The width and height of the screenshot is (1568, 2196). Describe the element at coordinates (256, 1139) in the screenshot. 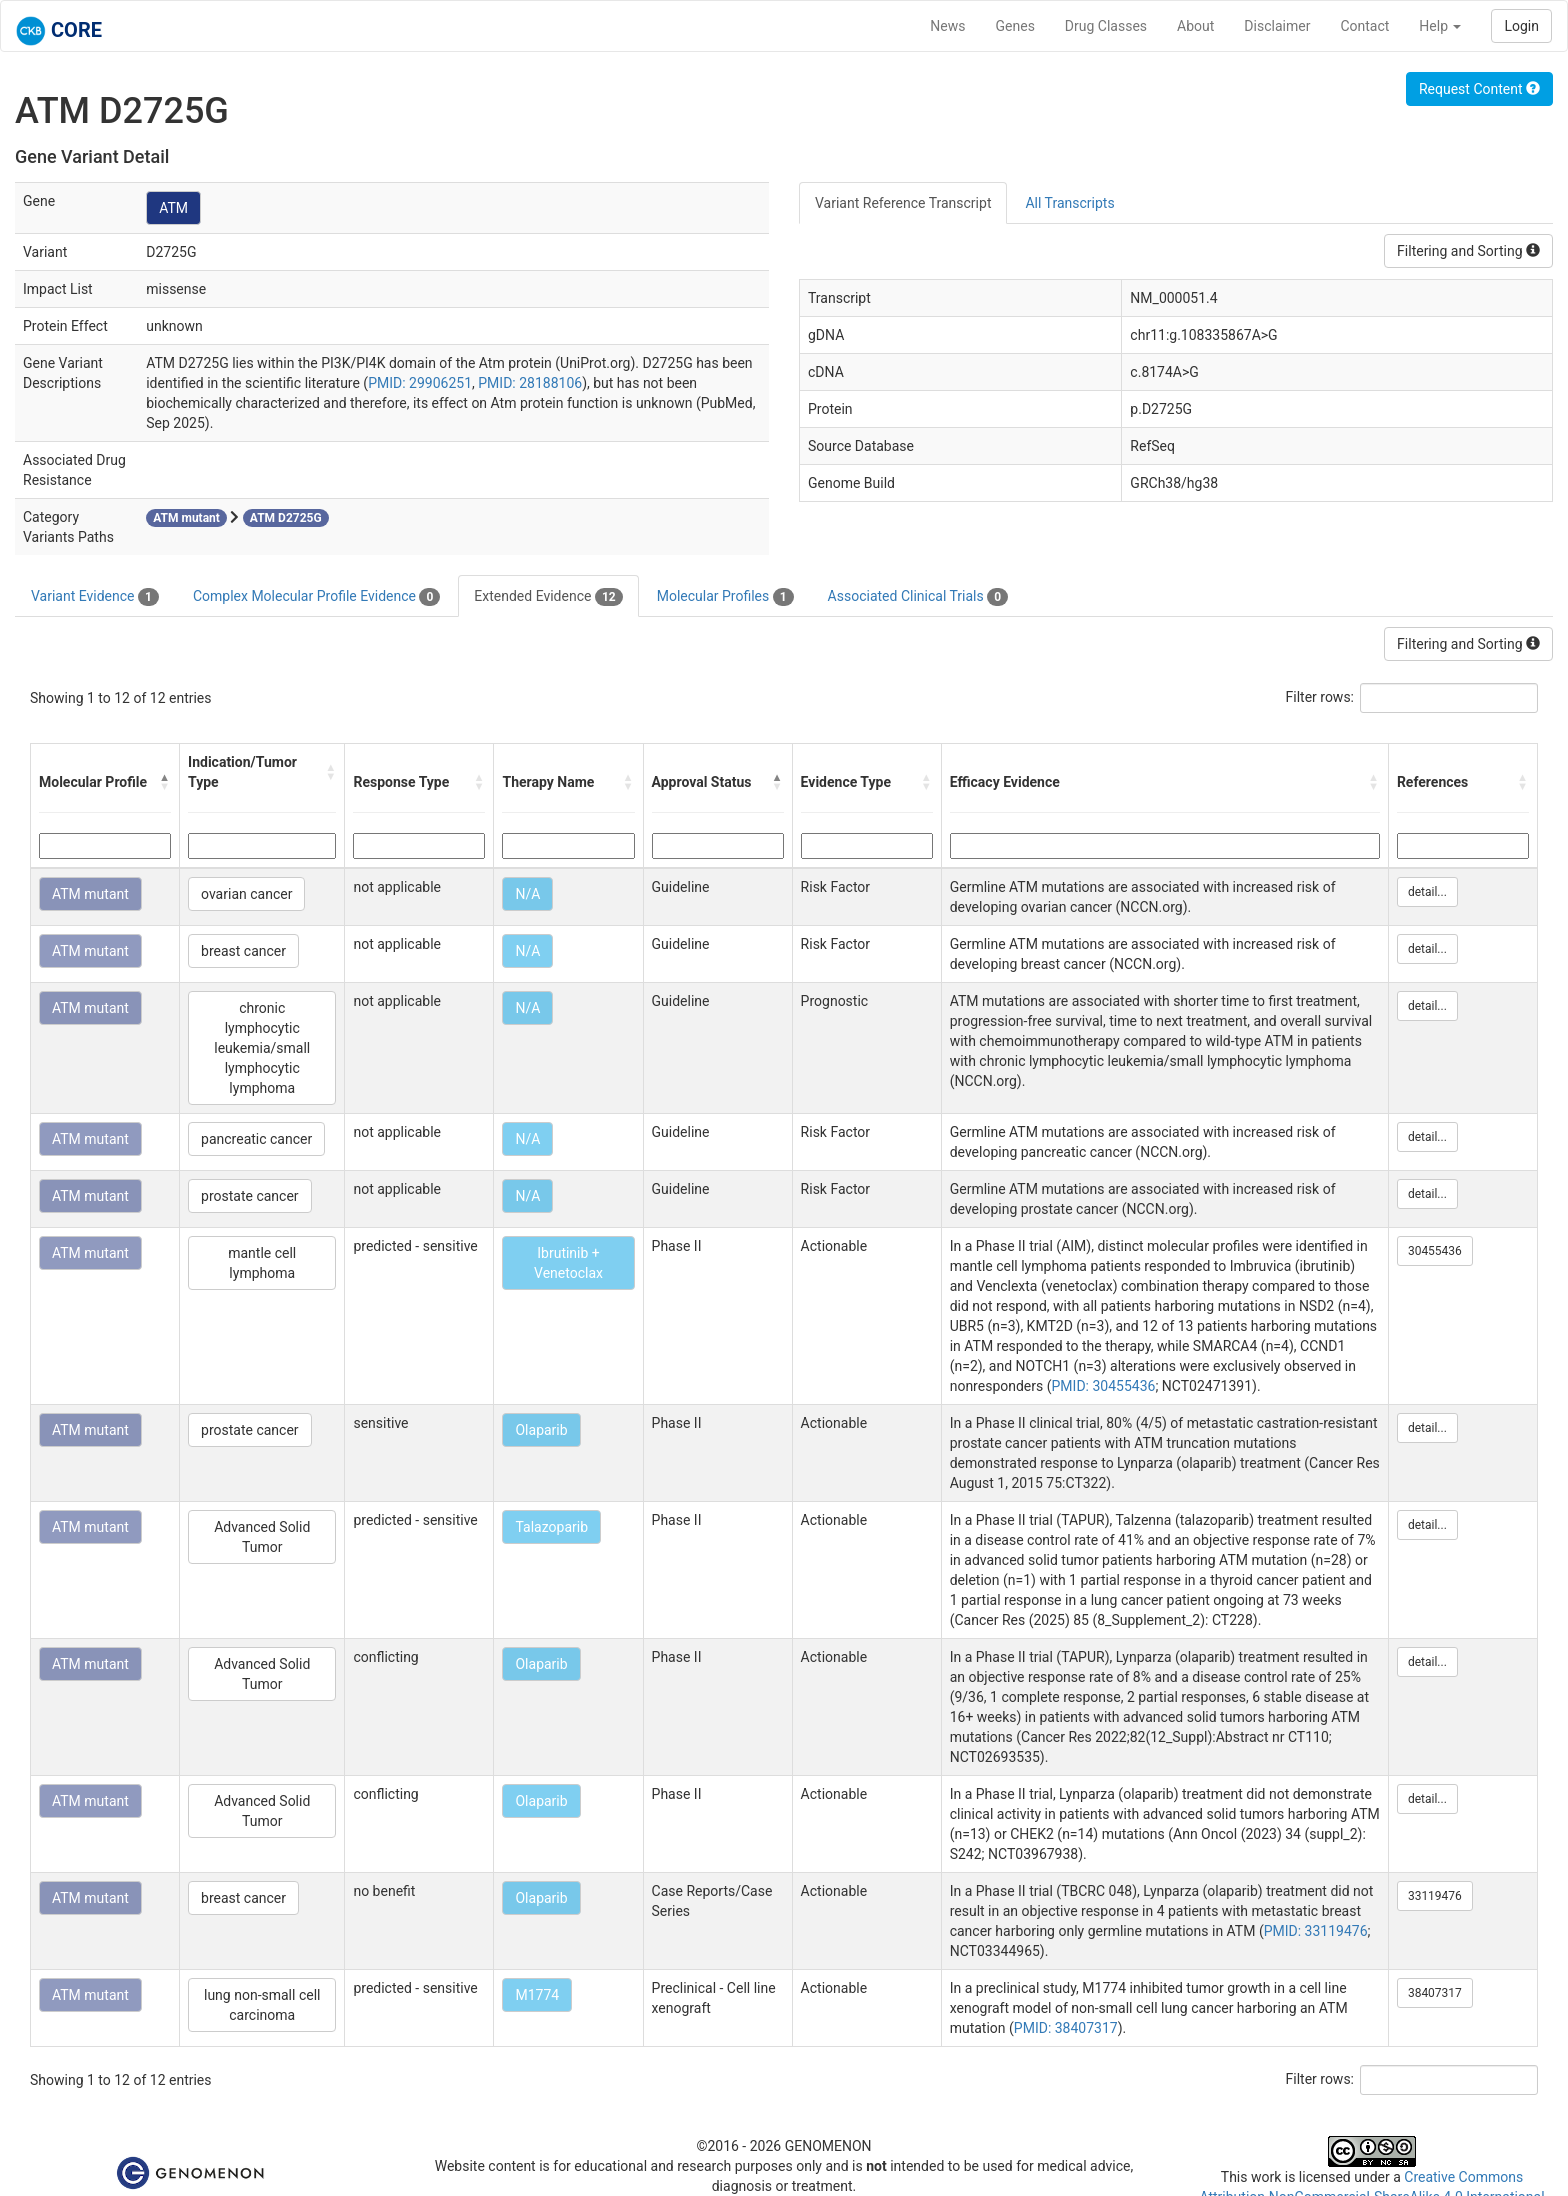

I see `pancreatic cancer` at that location.